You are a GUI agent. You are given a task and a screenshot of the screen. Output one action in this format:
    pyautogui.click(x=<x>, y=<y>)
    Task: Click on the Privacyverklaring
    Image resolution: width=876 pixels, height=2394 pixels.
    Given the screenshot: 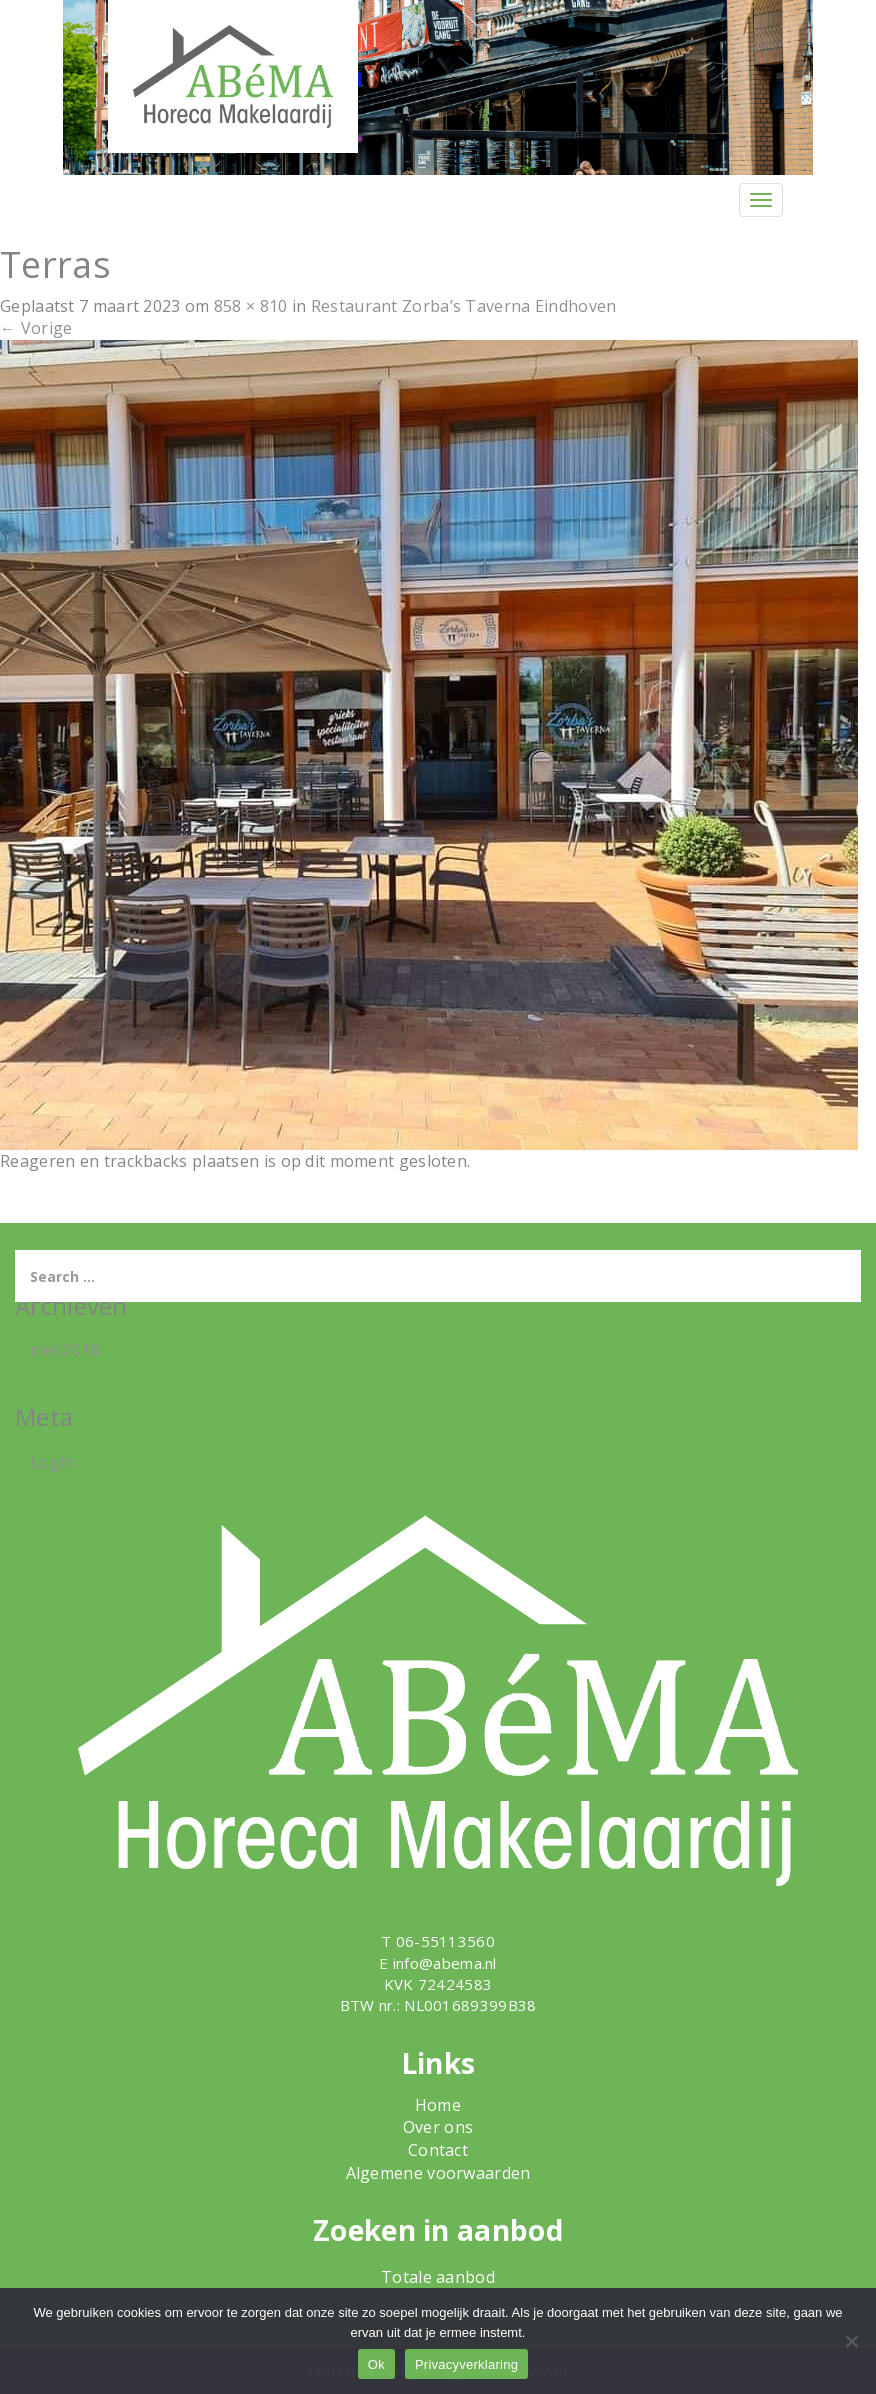 What is the action you would take?
    pyautogui.click(x=466, y=2364)
    